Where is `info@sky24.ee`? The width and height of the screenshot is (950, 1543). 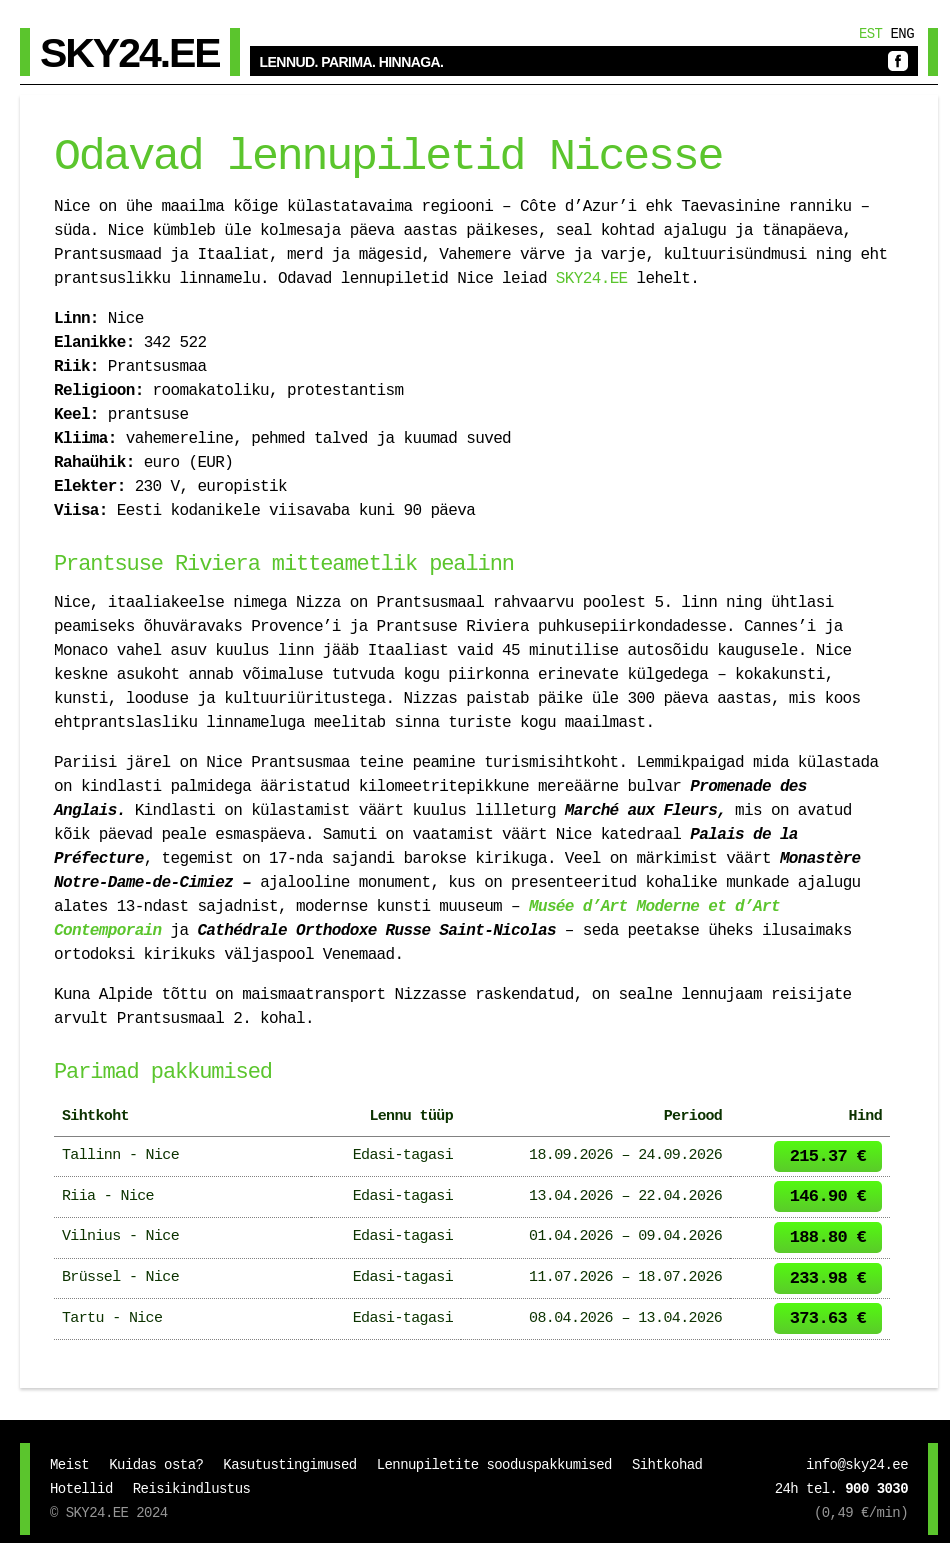
info@sky24.ee is located at coordinates (857, 1465).